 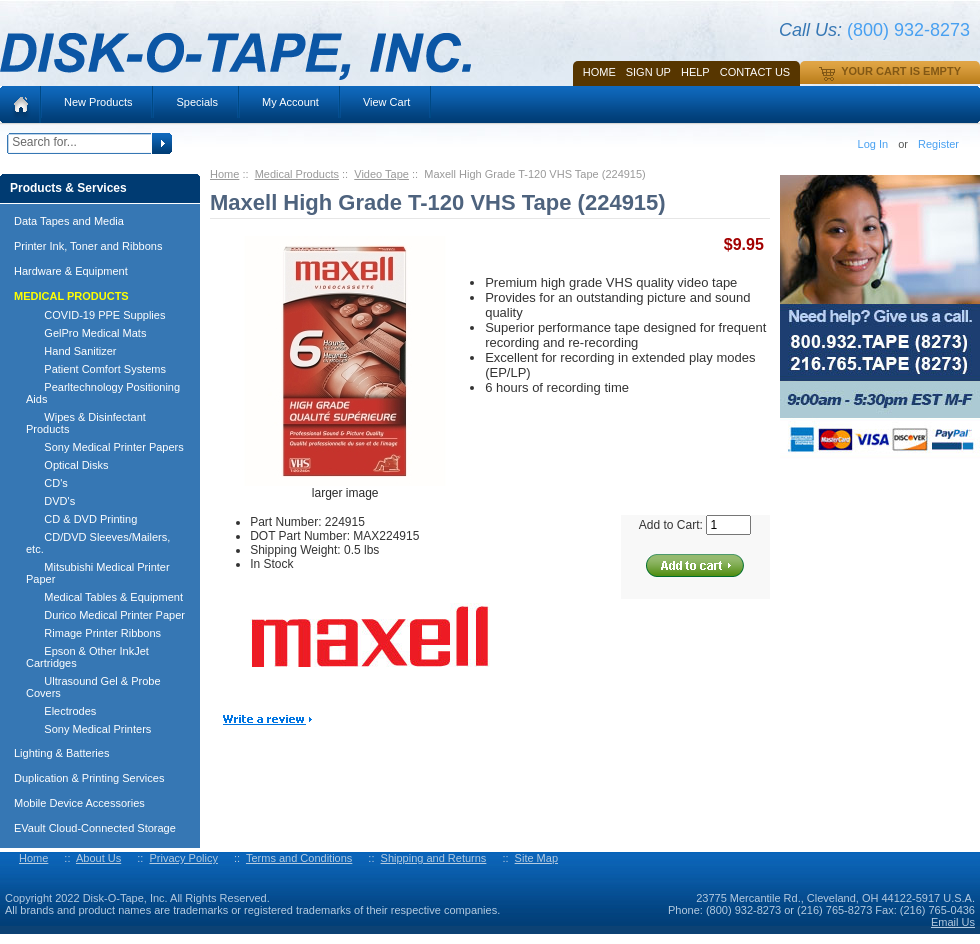 What do you see at coordinates (81, 519) in the screenshot?
I see `CD & DVD Printing` at bounding box center [81, 519].